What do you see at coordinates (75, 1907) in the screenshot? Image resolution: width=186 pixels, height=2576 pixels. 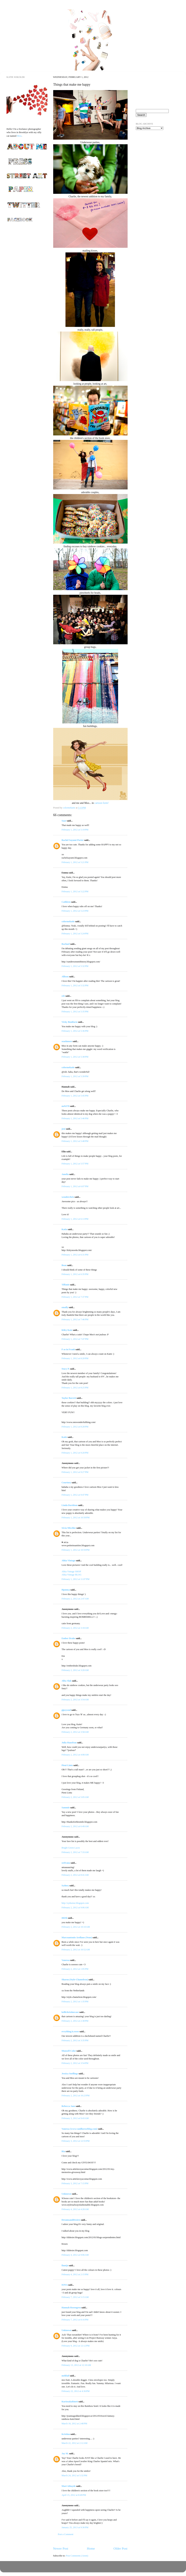 I see `February 2, 2012 at 9:06 AM` at bounding box center [75, 1907].